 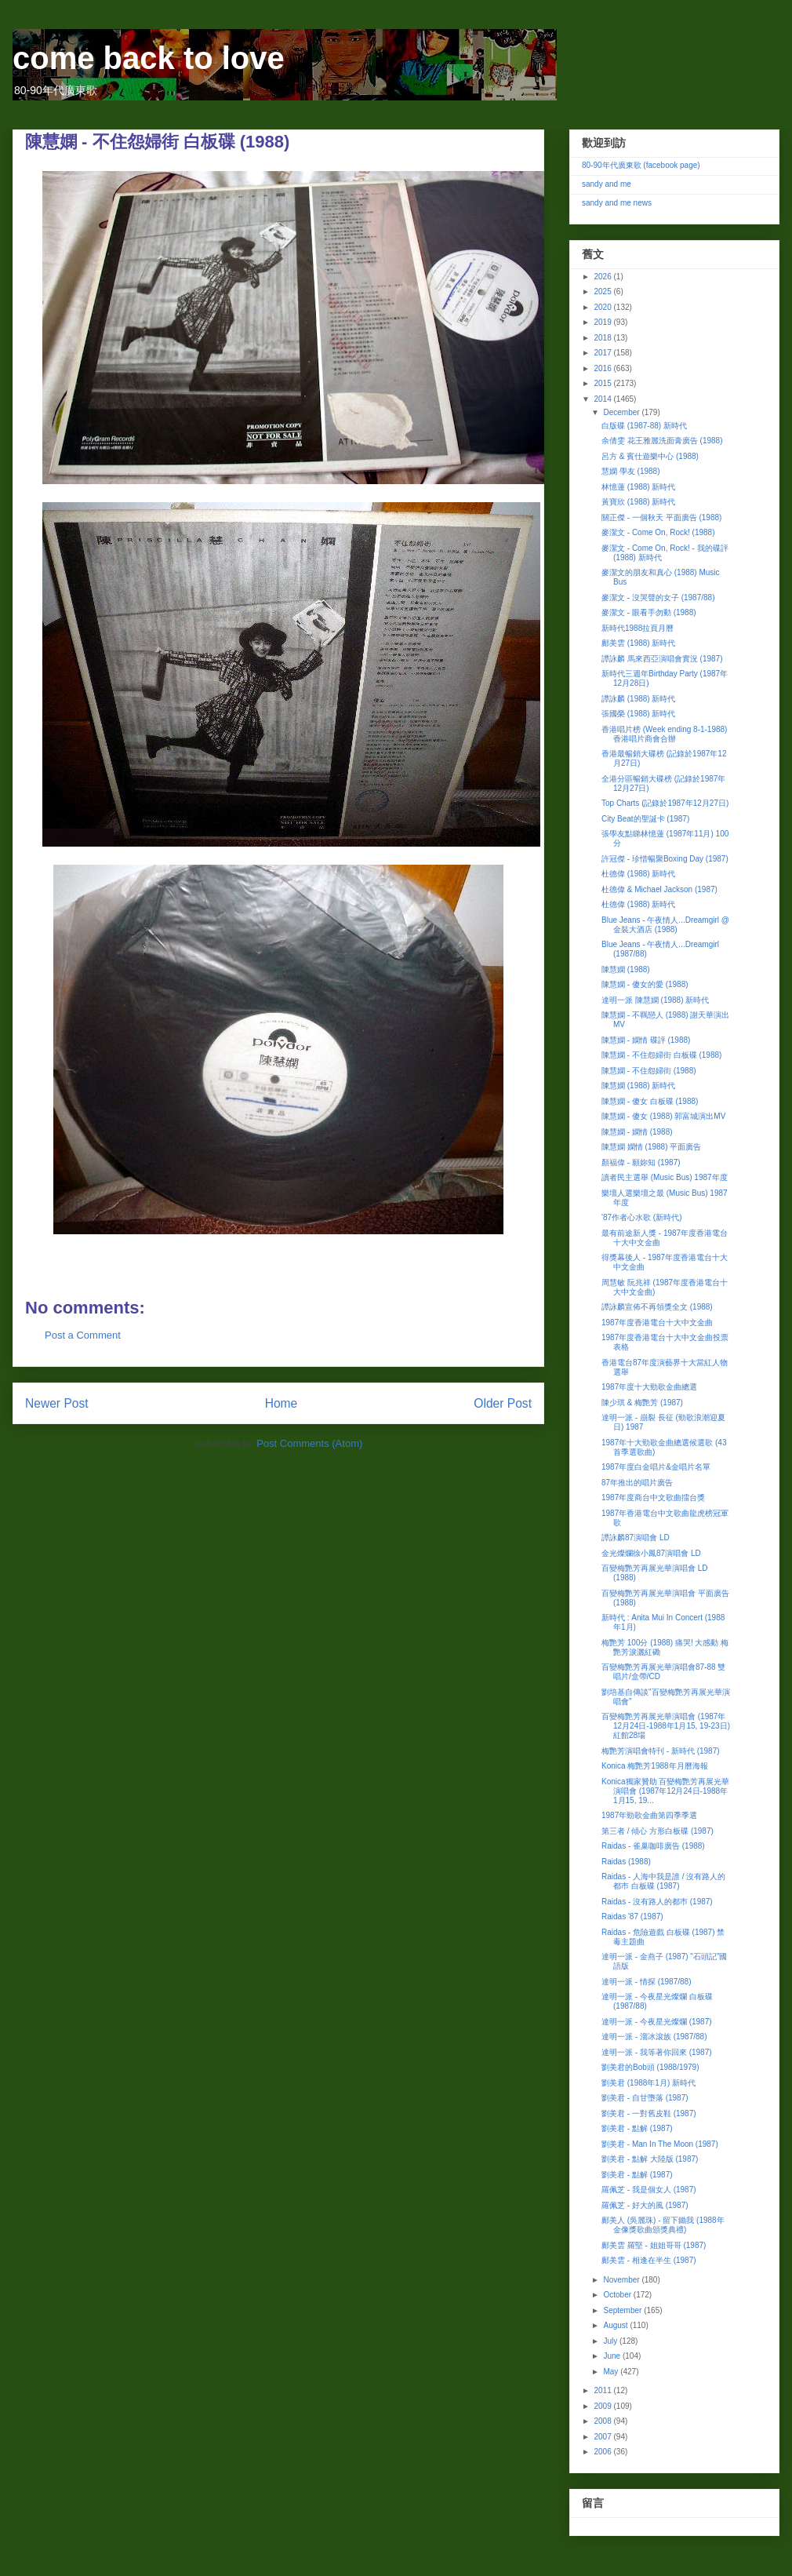 I want to click on Post Comments (Atom), so click(x=309, y=1443).